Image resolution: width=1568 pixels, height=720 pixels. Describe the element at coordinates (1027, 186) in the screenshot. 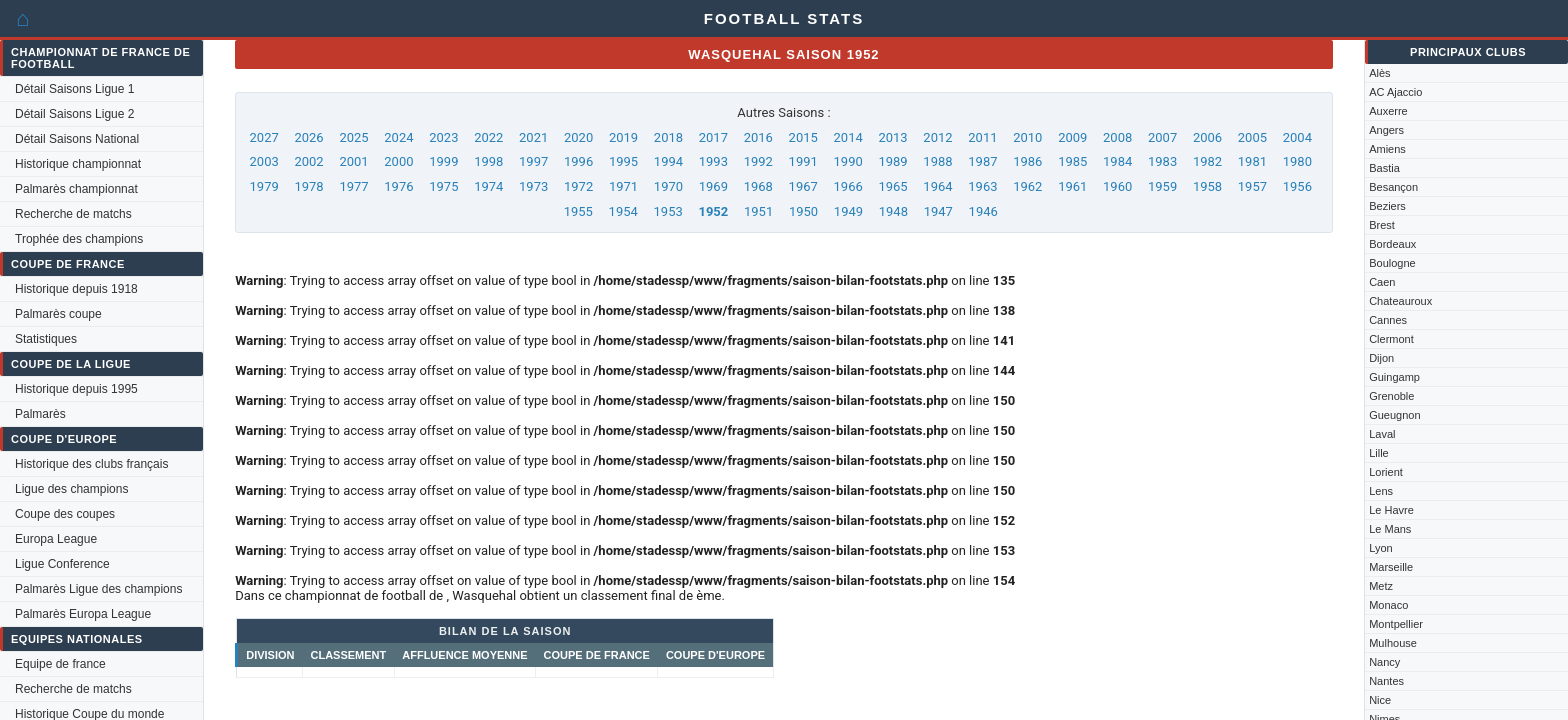

I see `1962` at that location.